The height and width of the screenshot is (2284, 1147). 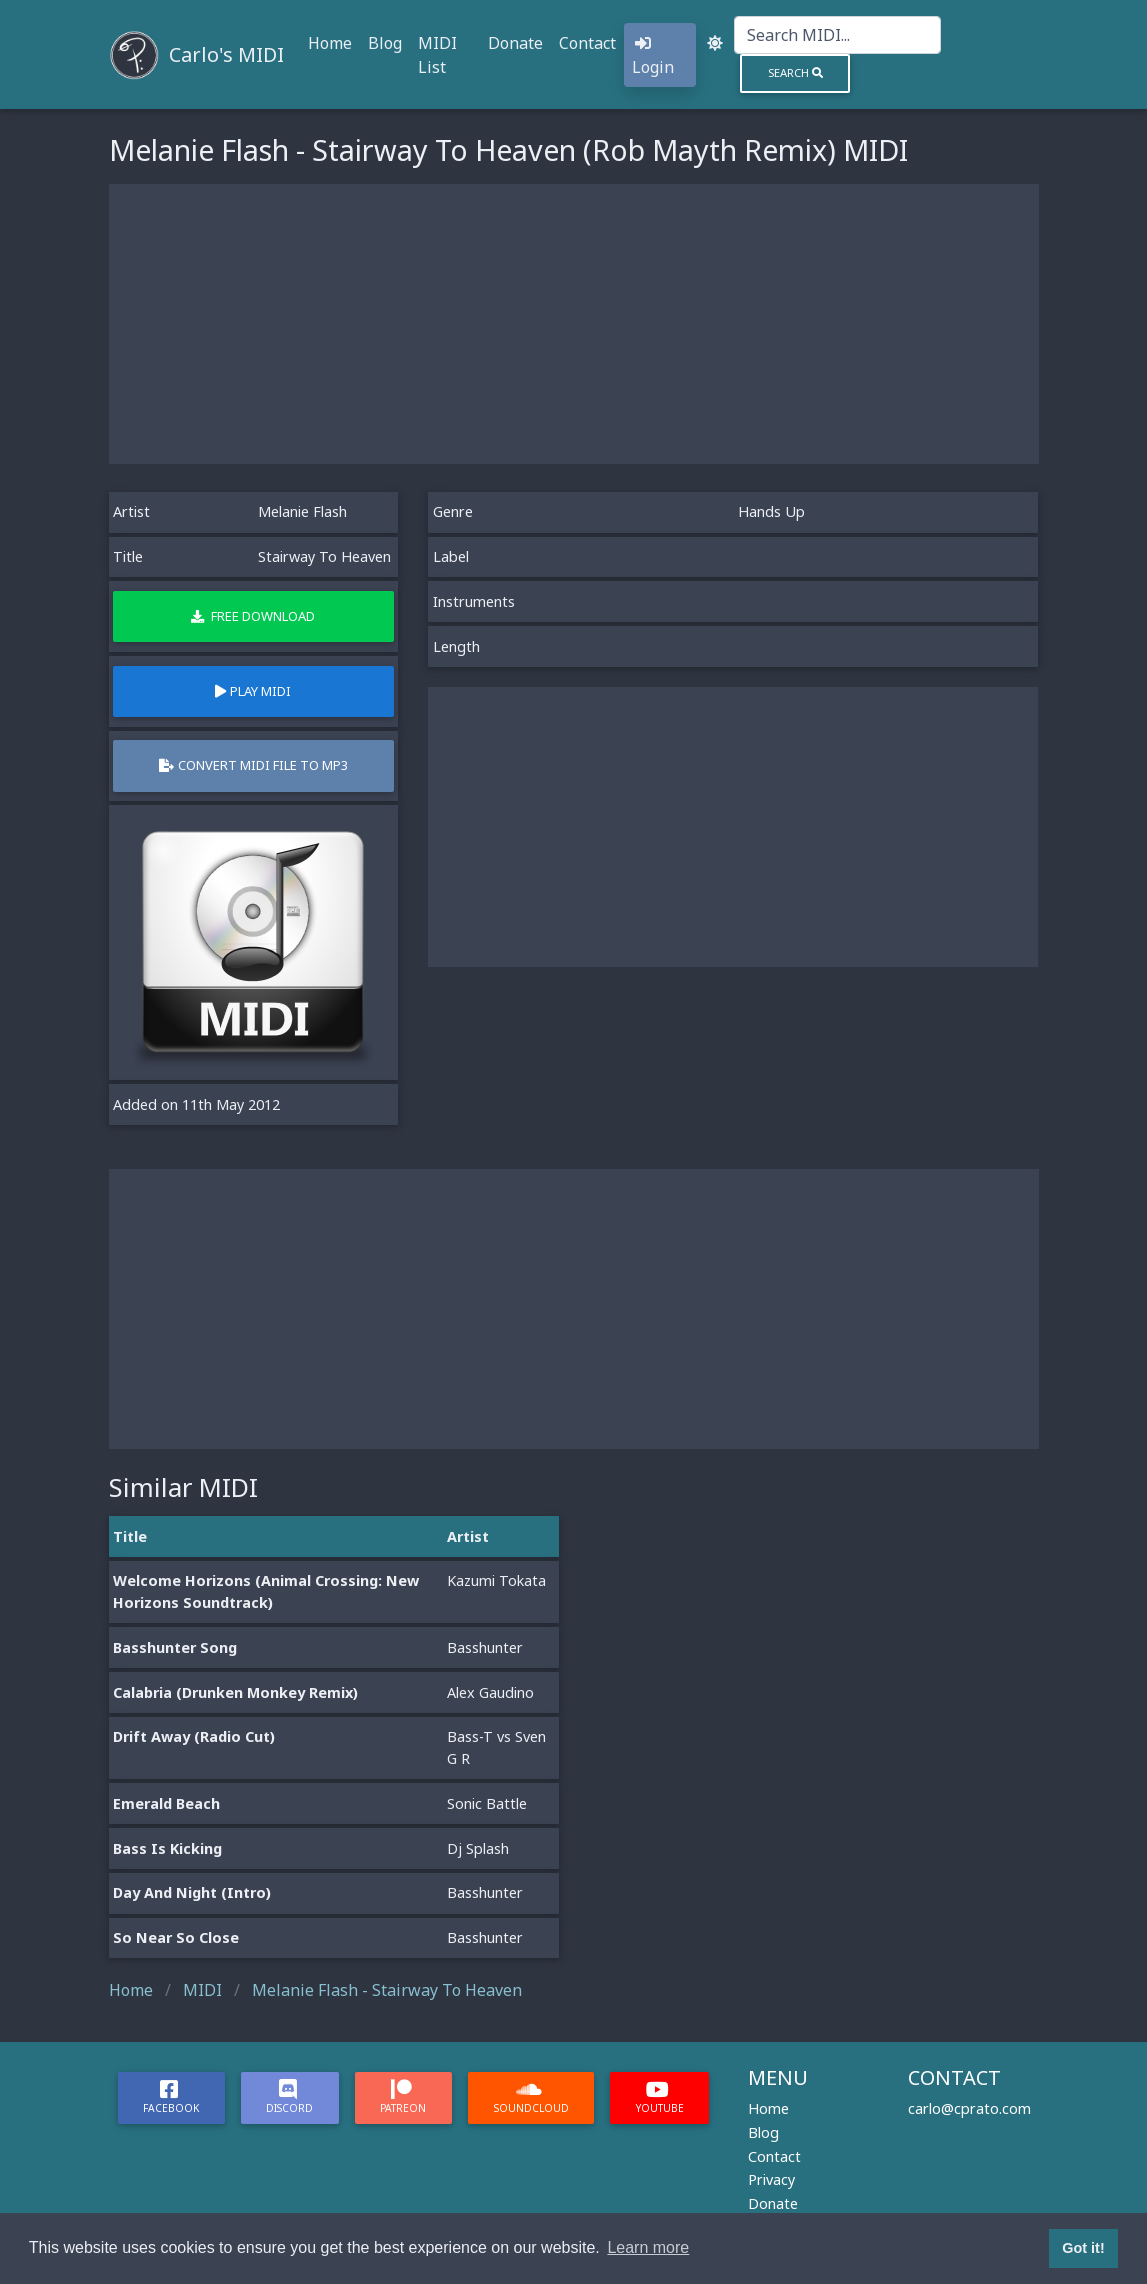 What do you see at coordinates (795, 72) in the screenshot?
I see `Search` at bounding box center [795, 72].